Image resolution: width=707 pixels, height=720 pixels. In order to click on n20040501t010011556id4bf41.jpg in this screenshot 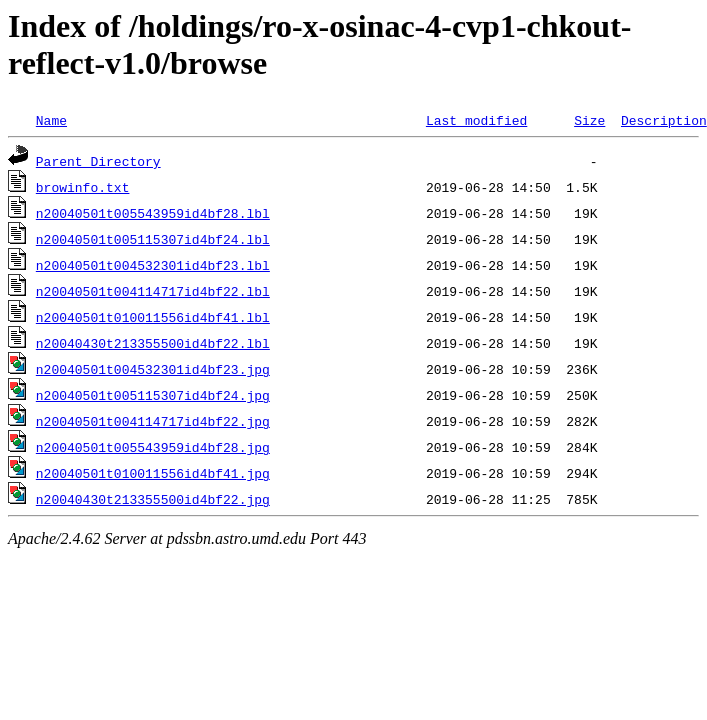, I will do `click(153, 473)`.